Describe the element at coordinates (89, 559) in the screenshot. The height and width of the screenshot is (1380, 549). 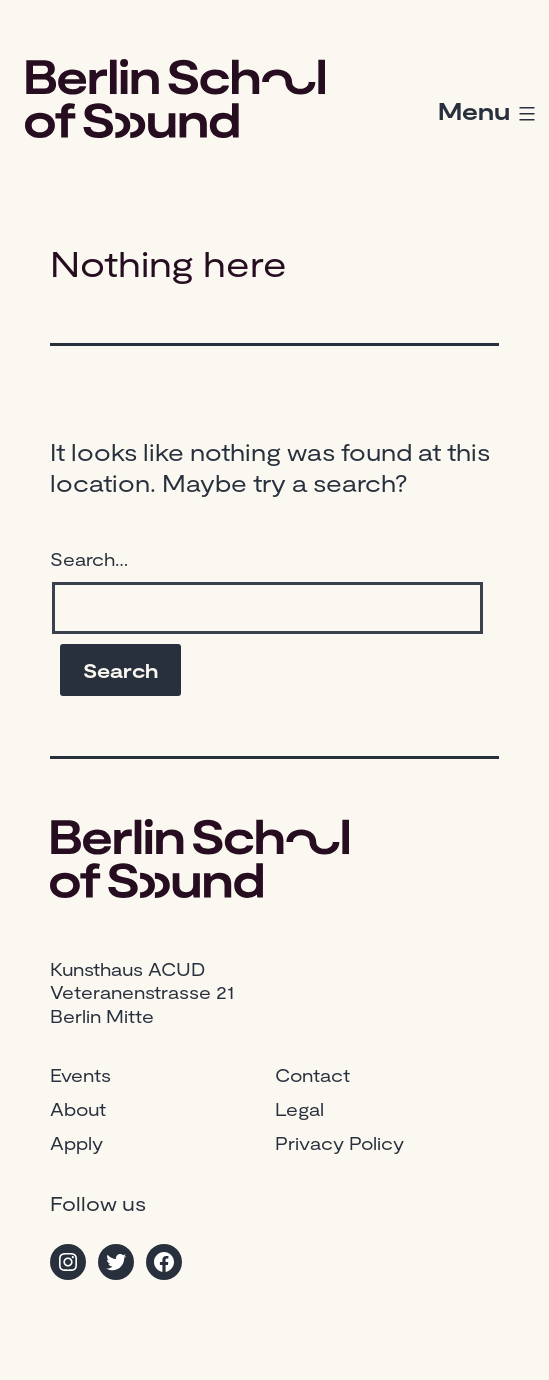
I see `Search…` at that location.